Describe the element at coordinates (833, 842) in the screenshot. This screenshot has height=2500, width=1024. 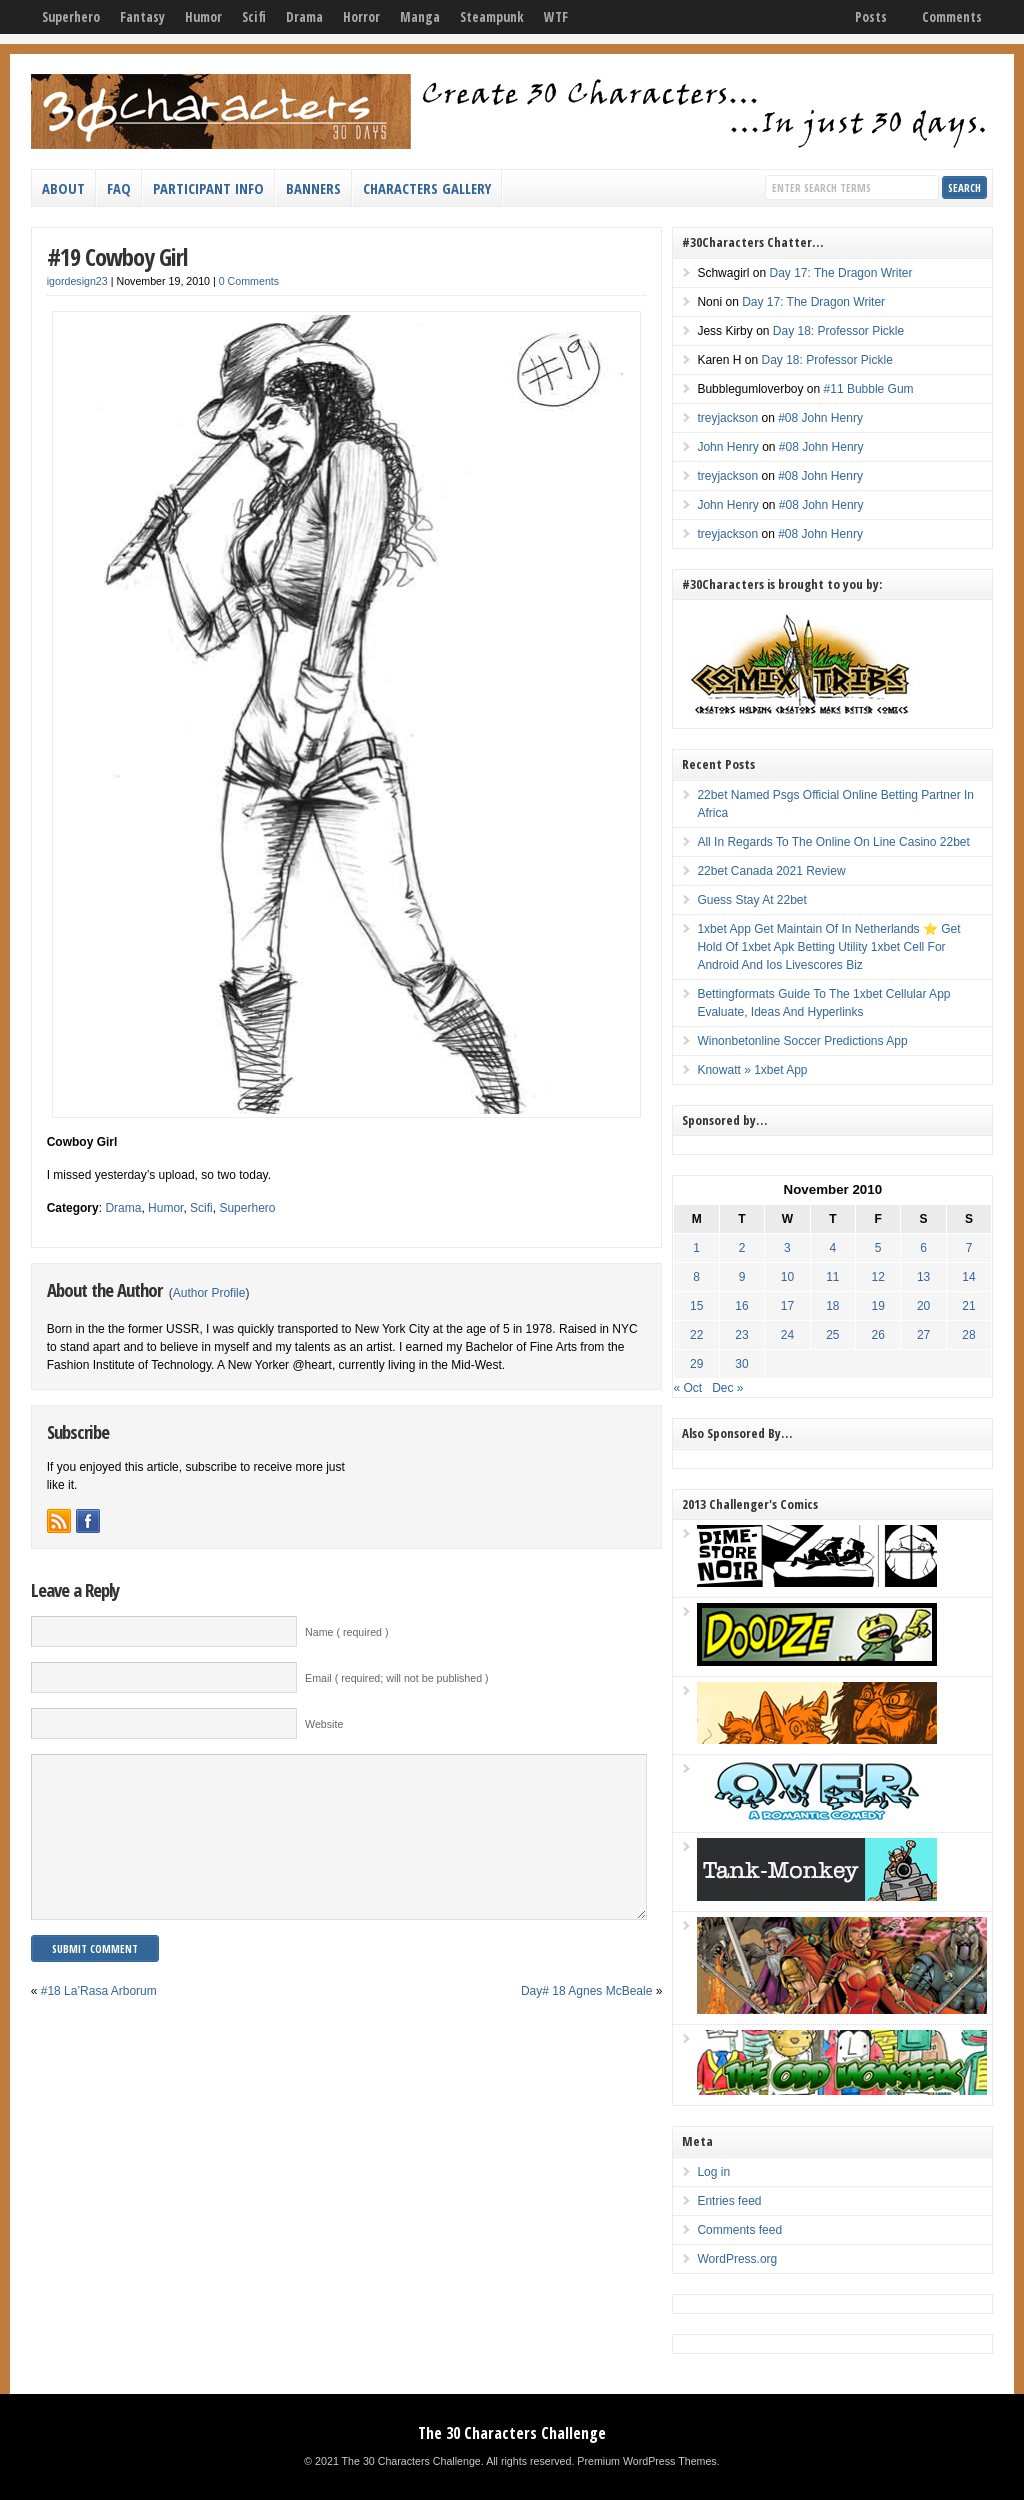
I see `All In Regards To The Online On Line Casino 22bet` at that location.